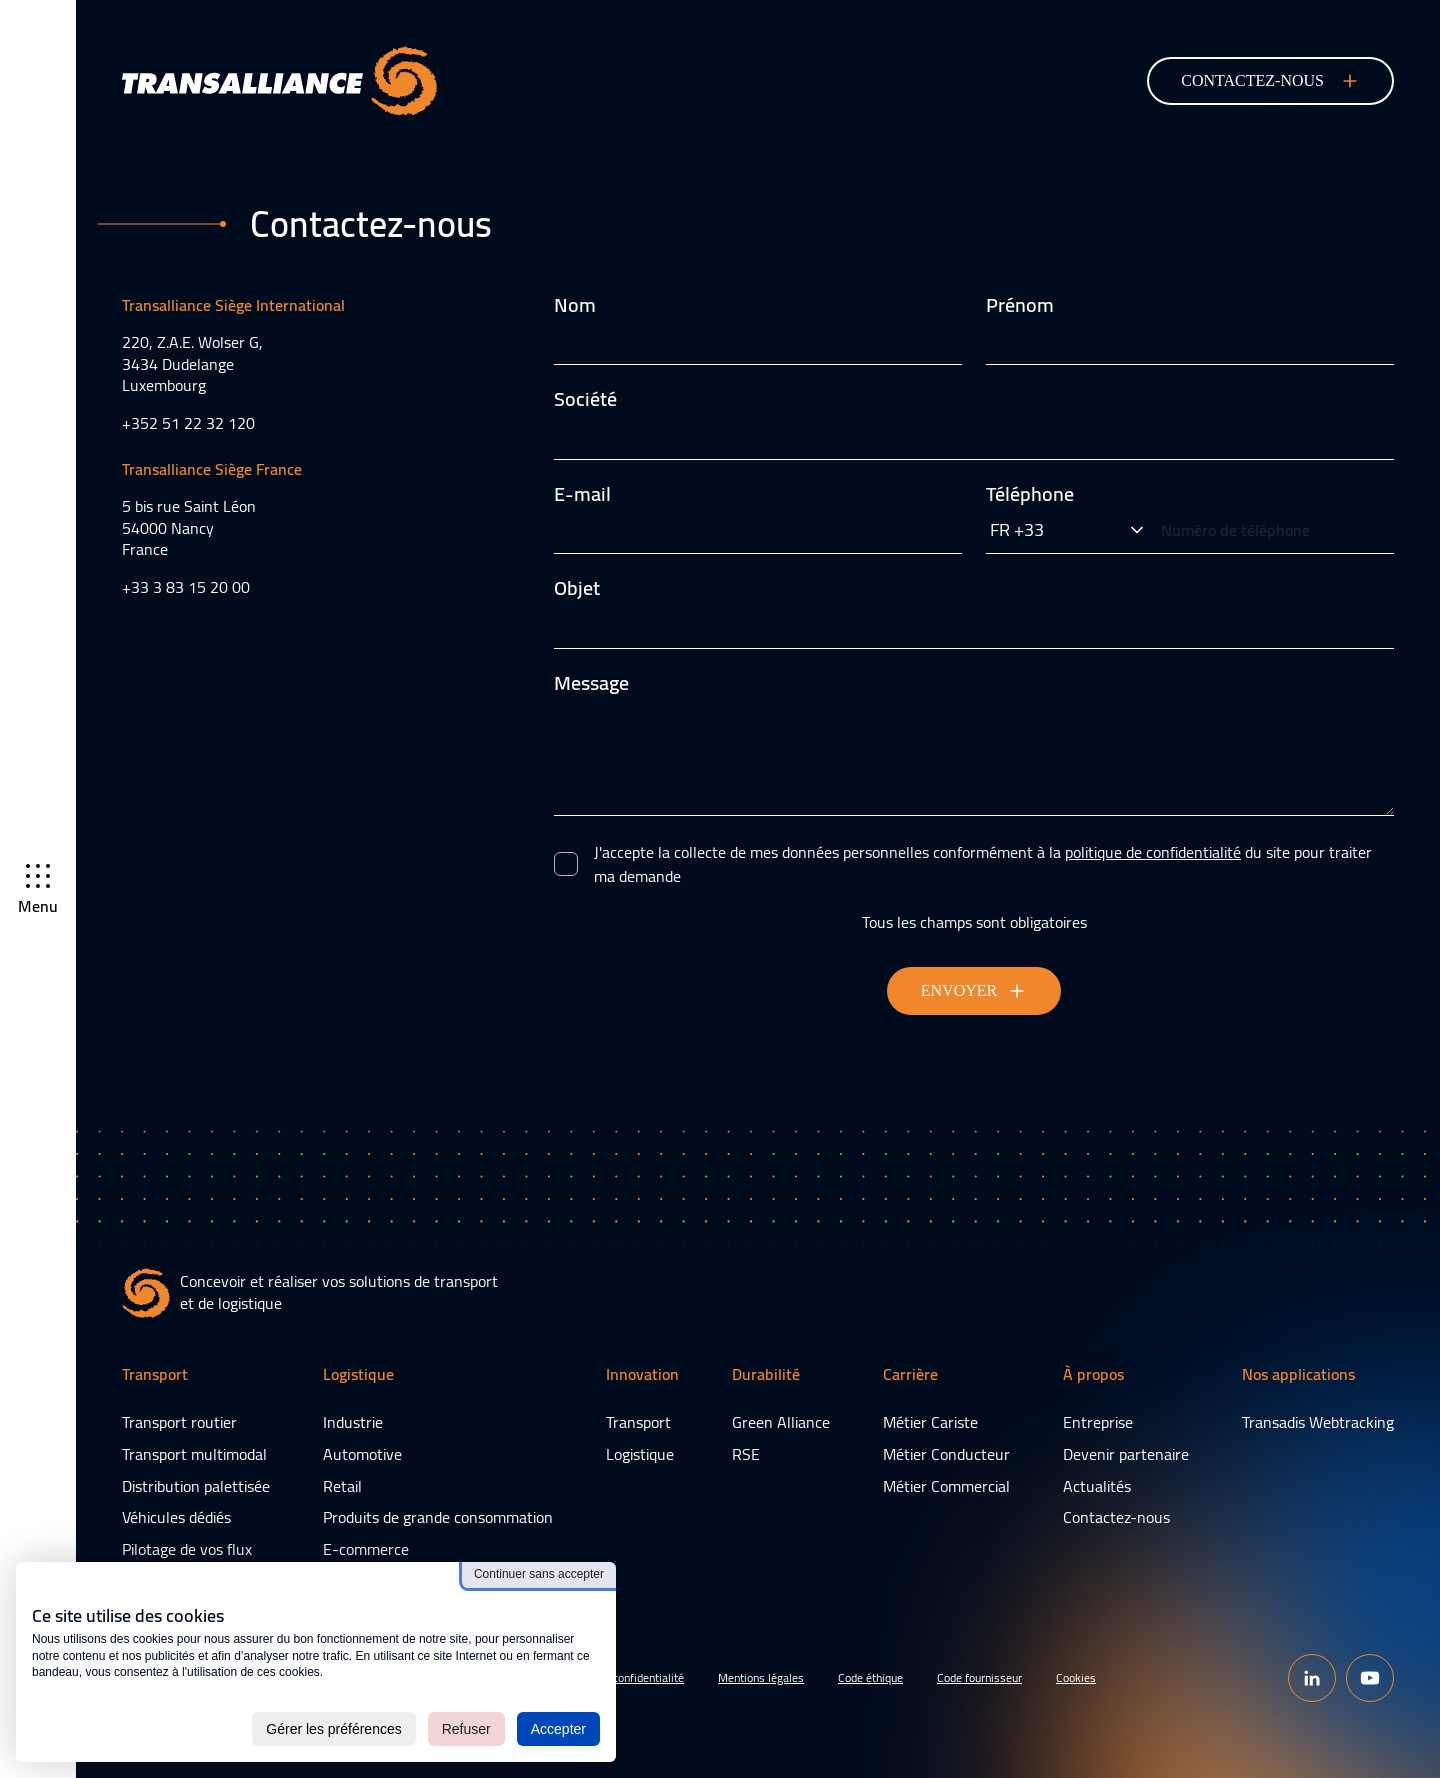 Image resolution: width=1440 pixels, height=1778 pixels. What do you see at coordinates (155, 1376) in the screenshot?
I see `Transport [button]` at bounding box center [155, 1376].